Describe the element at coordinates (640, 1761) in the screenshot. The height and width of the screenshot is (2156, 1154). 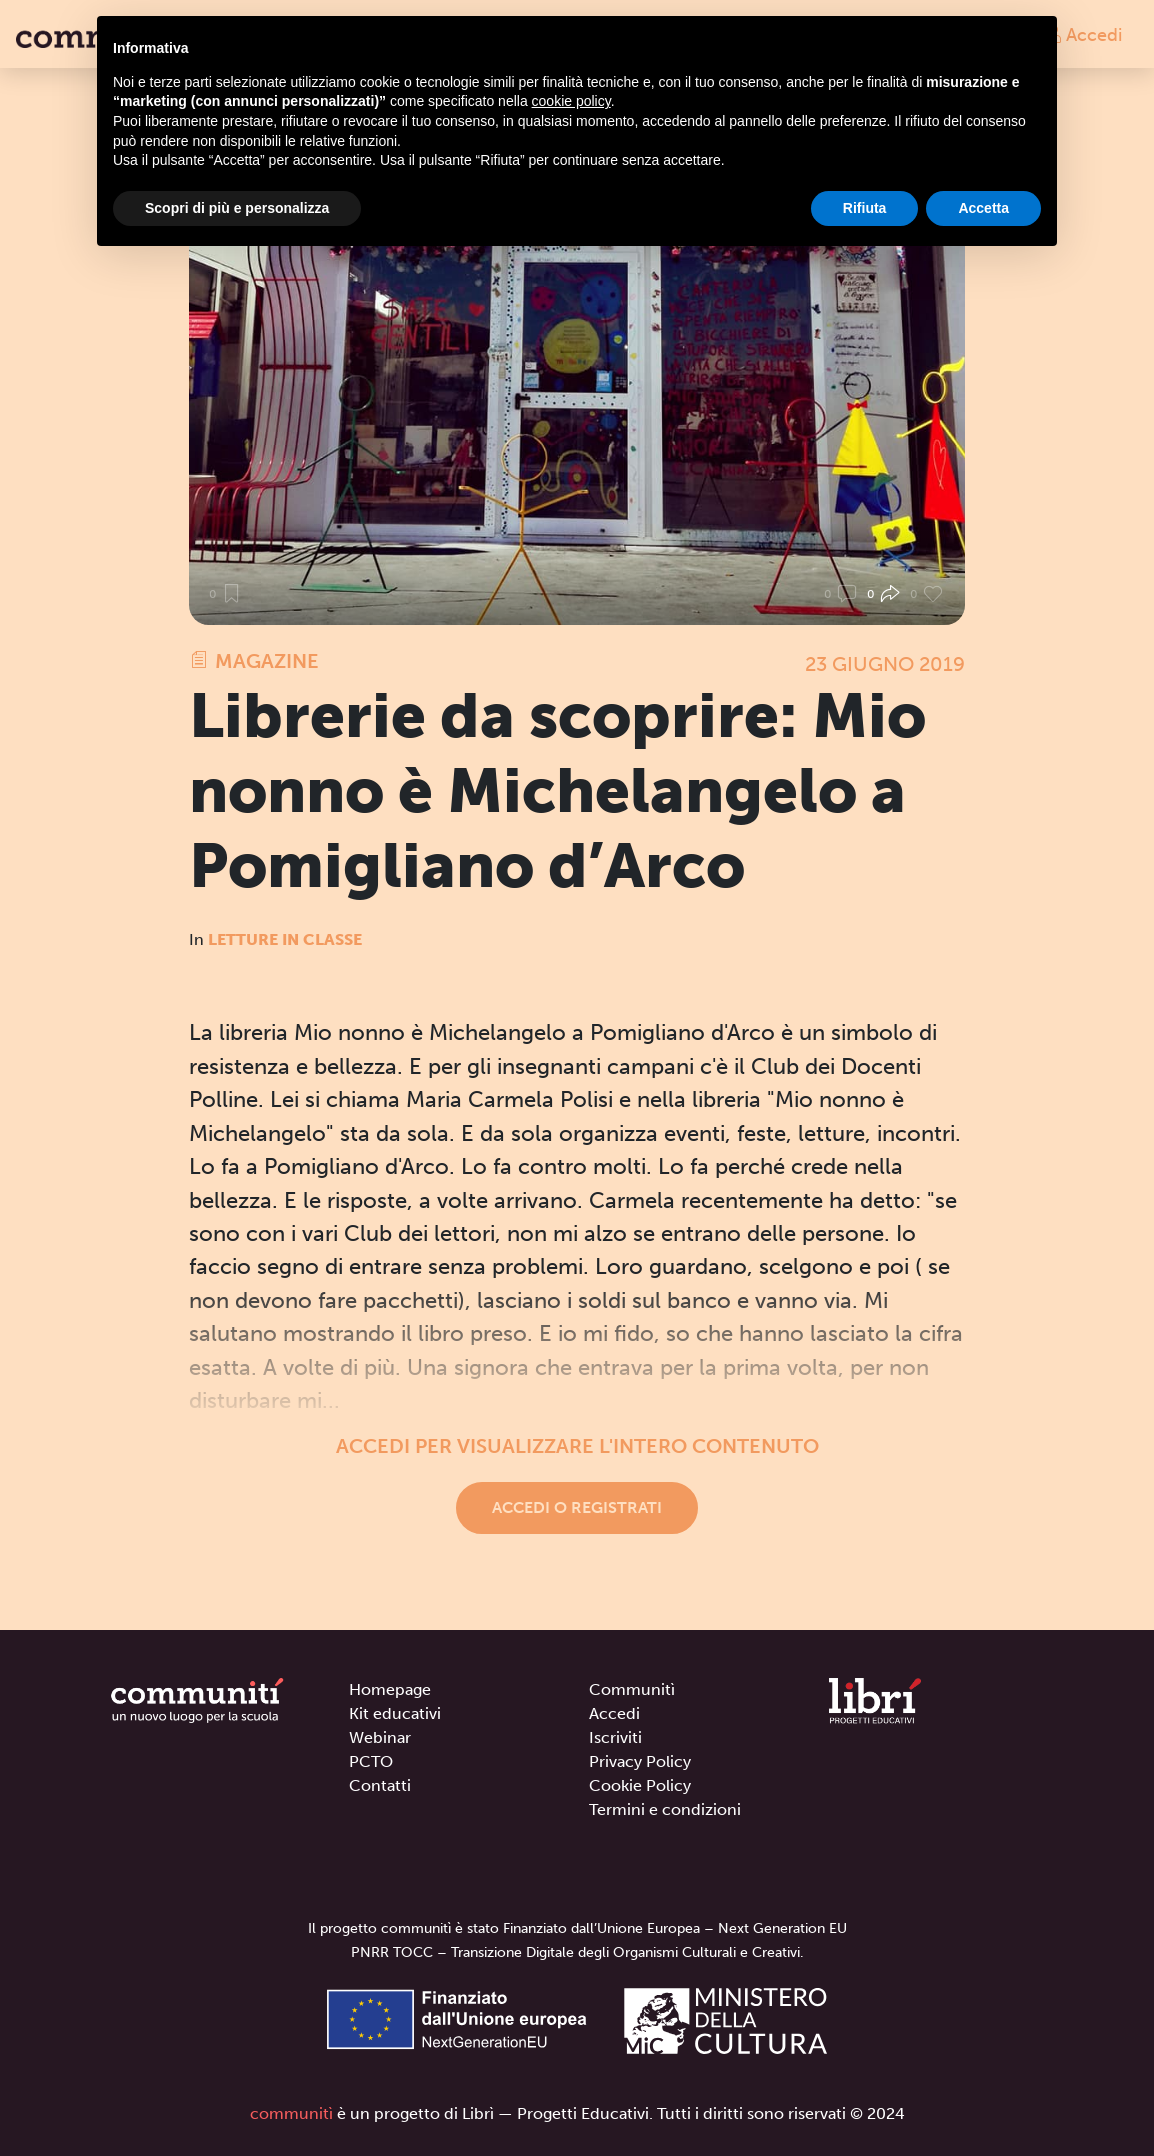
I see `Privacy Policy` at that location.